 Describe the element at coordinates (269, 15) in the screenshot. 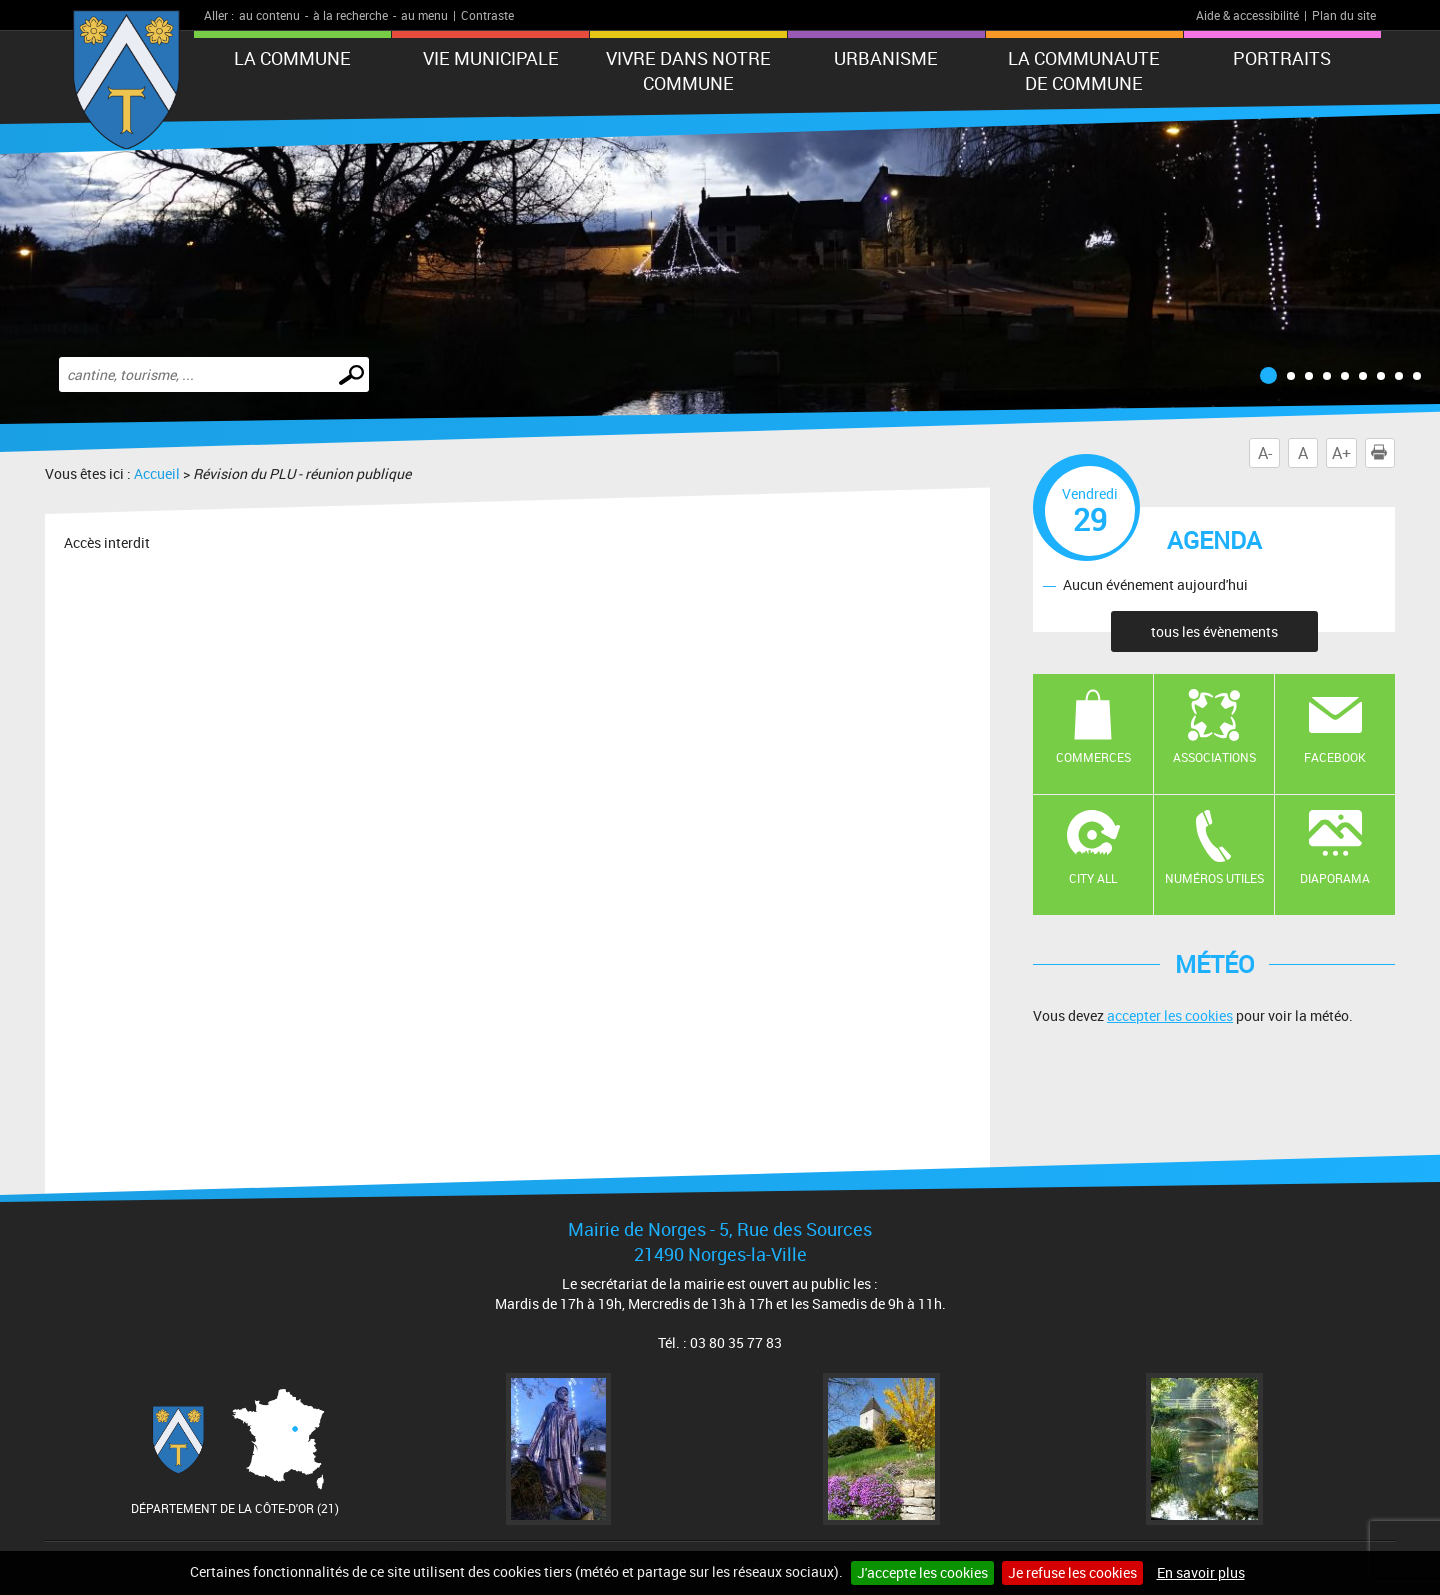

I see `au contenu` at that location.